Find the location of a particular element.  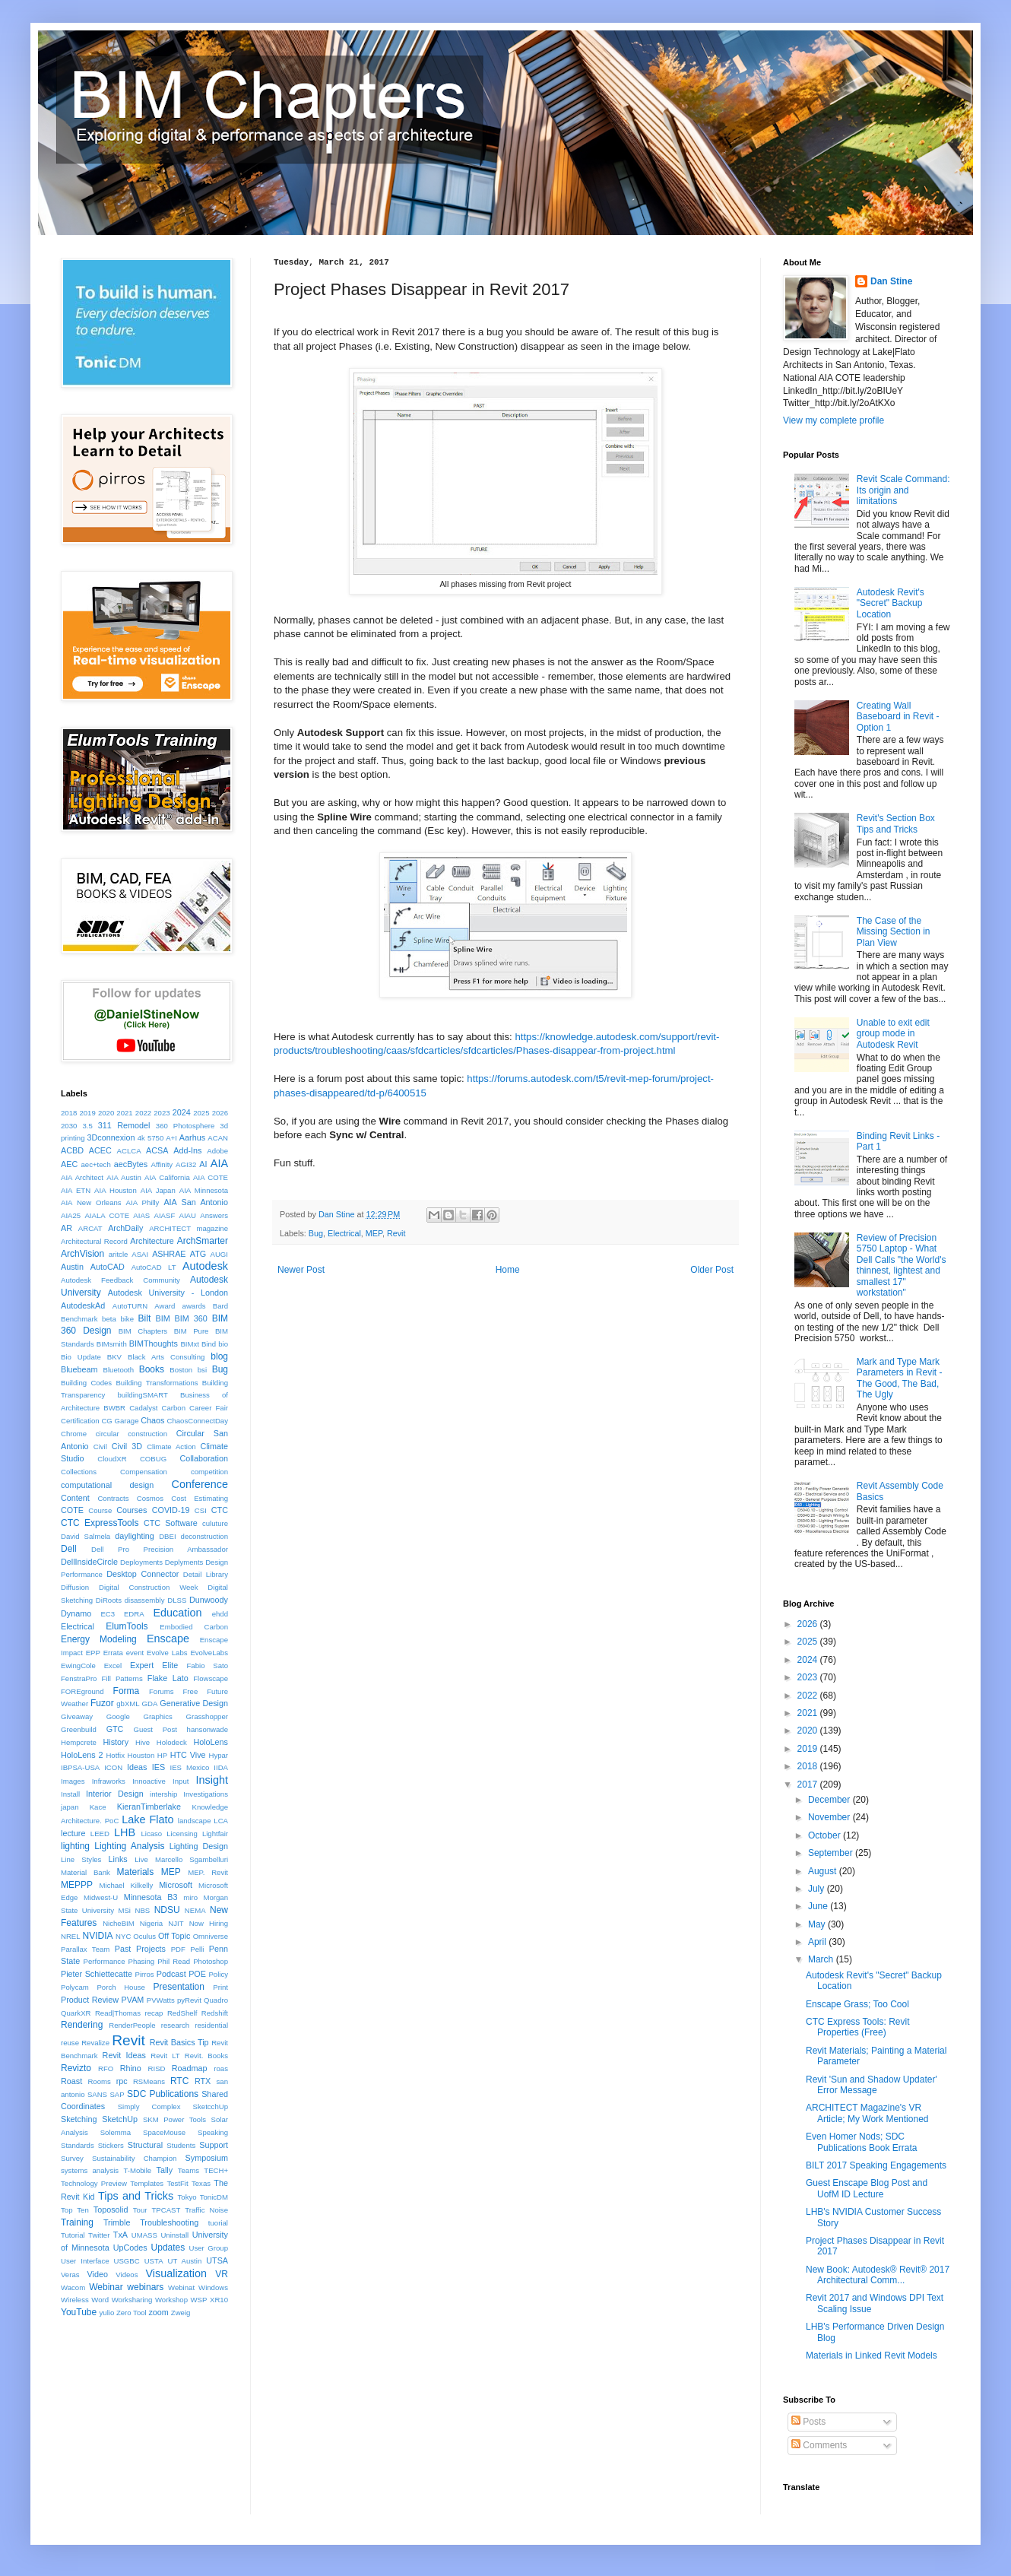

Guest Post is located at coordinates (154, 1729).